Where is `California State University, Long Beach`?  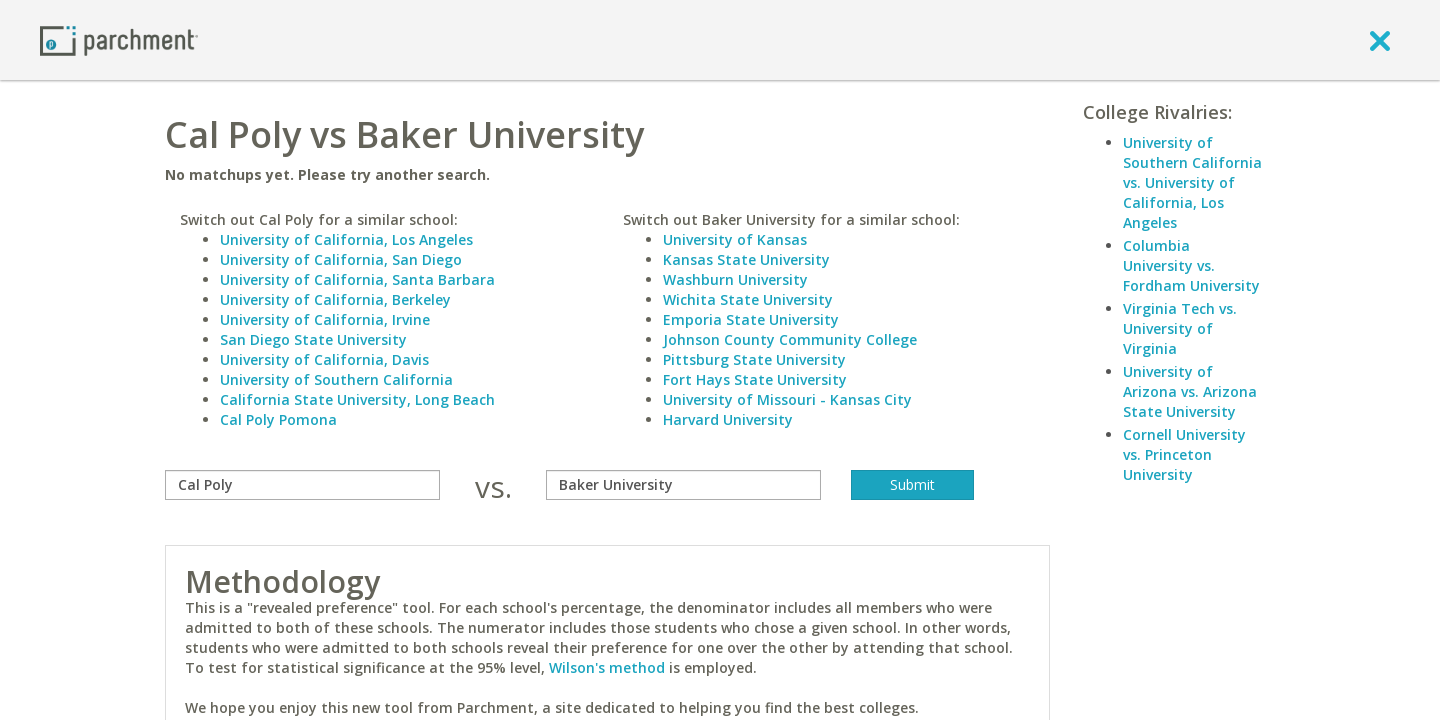 California State University, Long Beach is located at coordinates (357, 399).